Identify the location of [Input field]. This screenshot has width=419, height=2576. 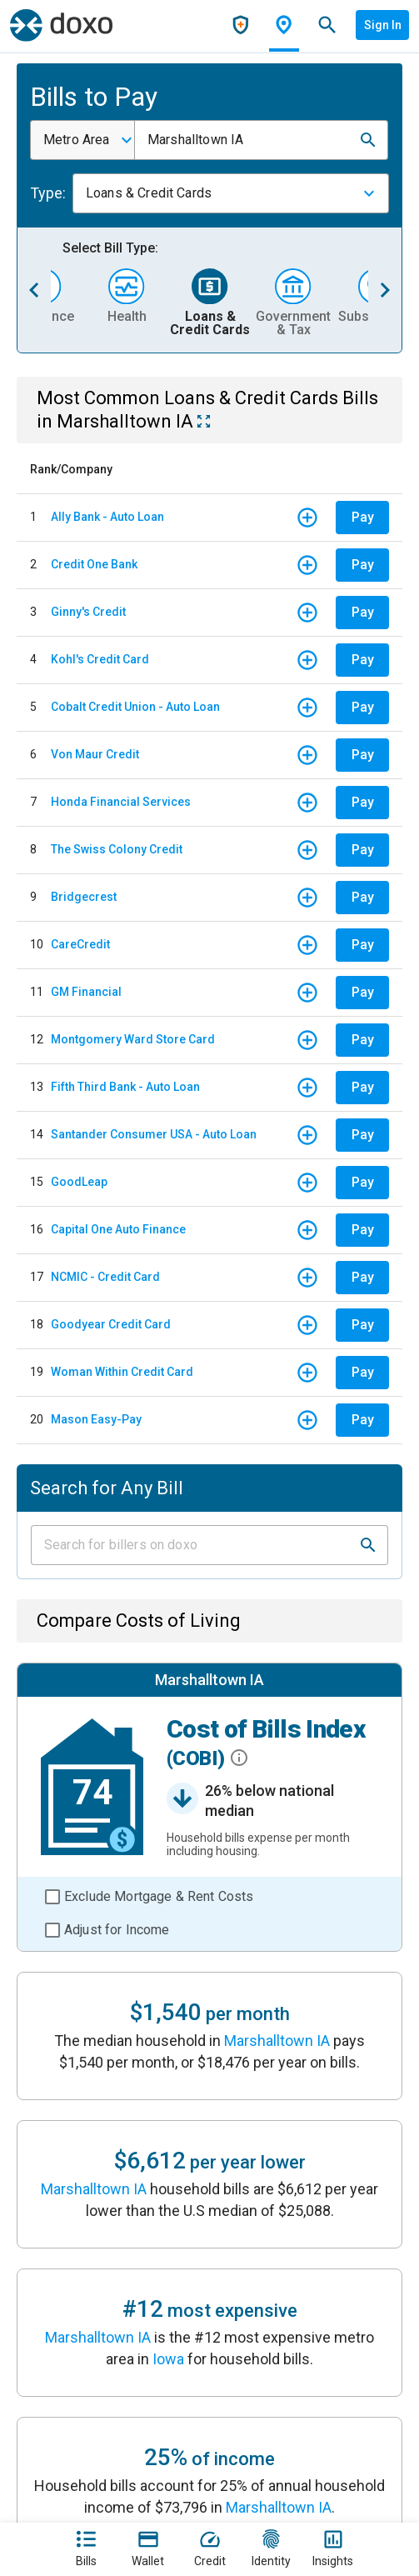
(194, 1545).